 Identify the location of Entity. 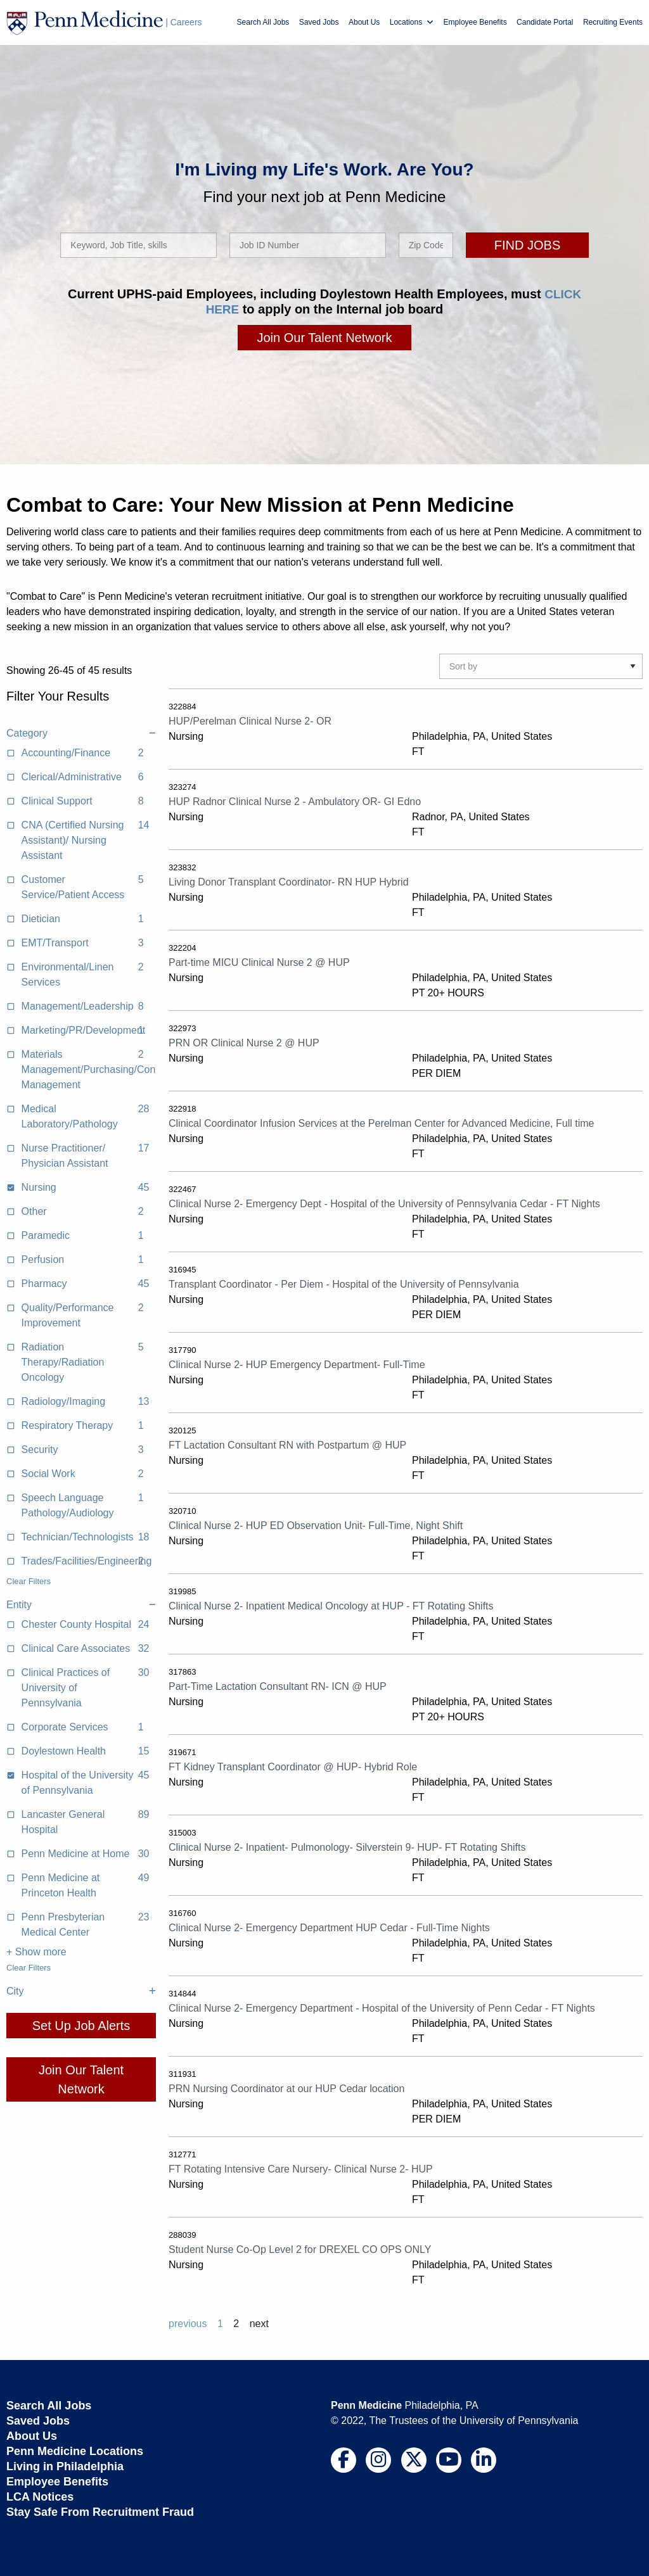
(81, 1604).